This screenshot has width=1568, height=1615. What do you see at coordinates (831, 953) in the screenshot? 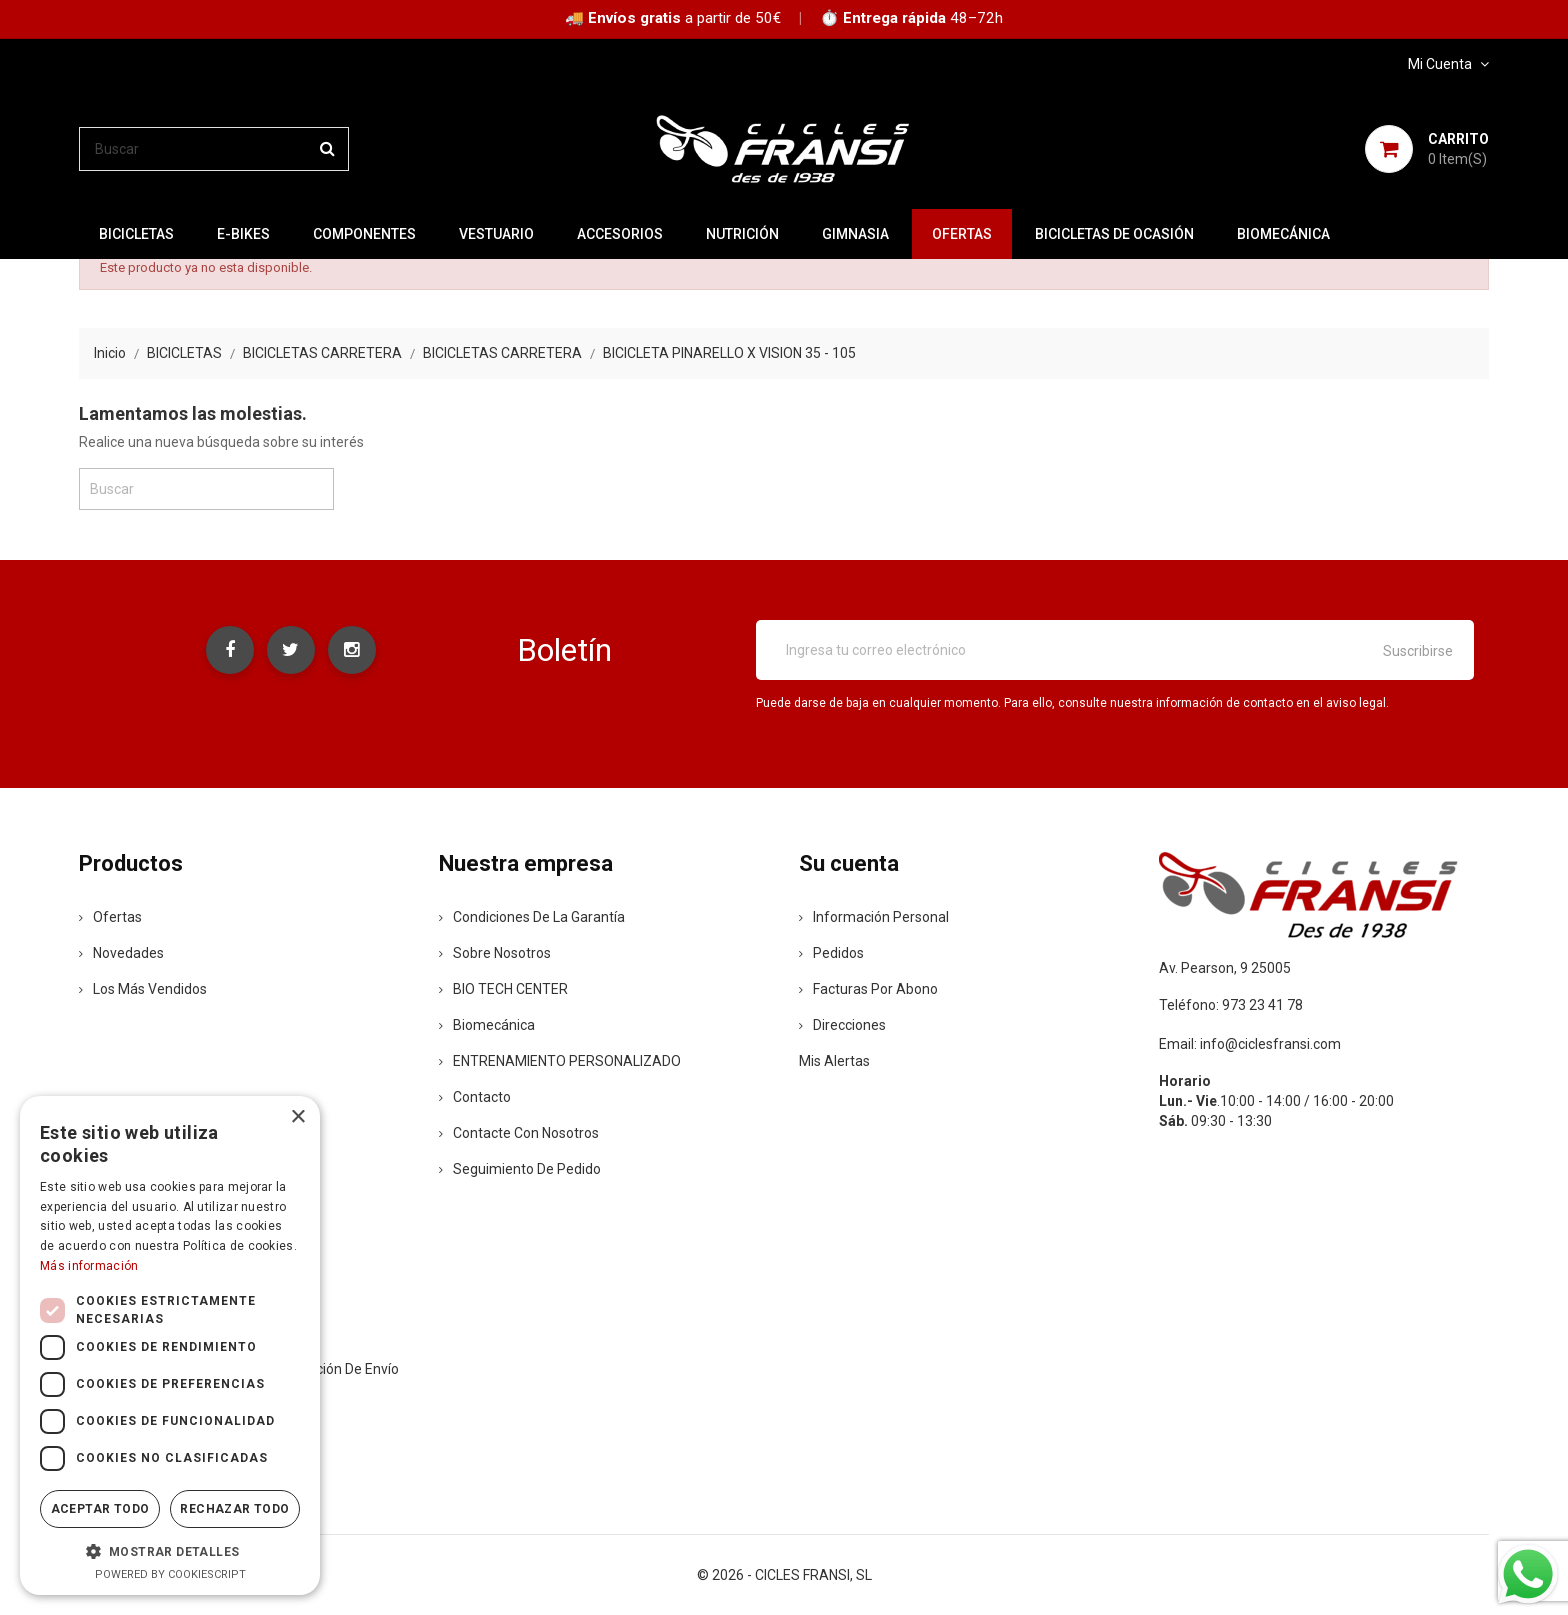
I see `Pedidos` at bounding box center [831, 953].